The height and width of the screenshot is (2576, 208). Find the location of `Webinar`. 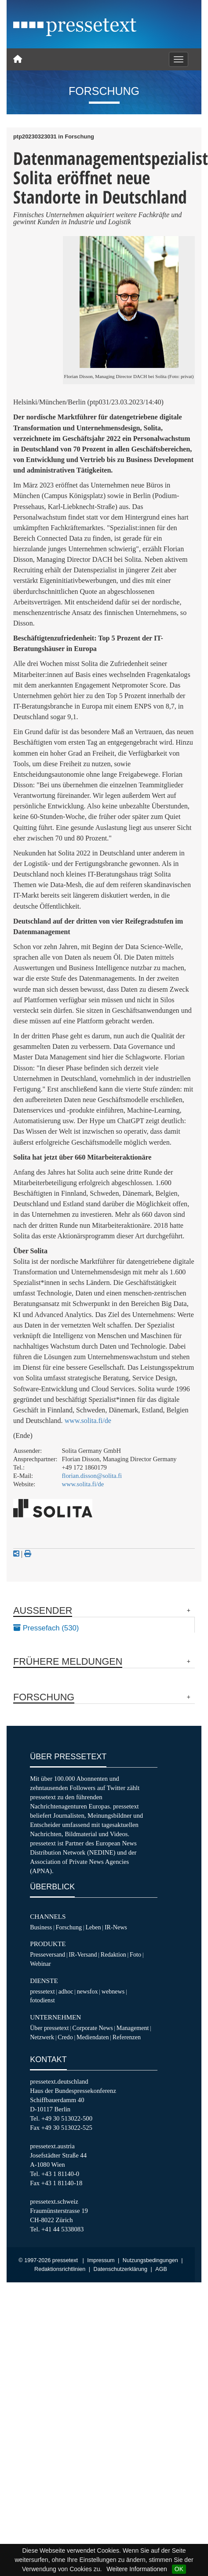

Webinar is located at coordinates (40, 1963).